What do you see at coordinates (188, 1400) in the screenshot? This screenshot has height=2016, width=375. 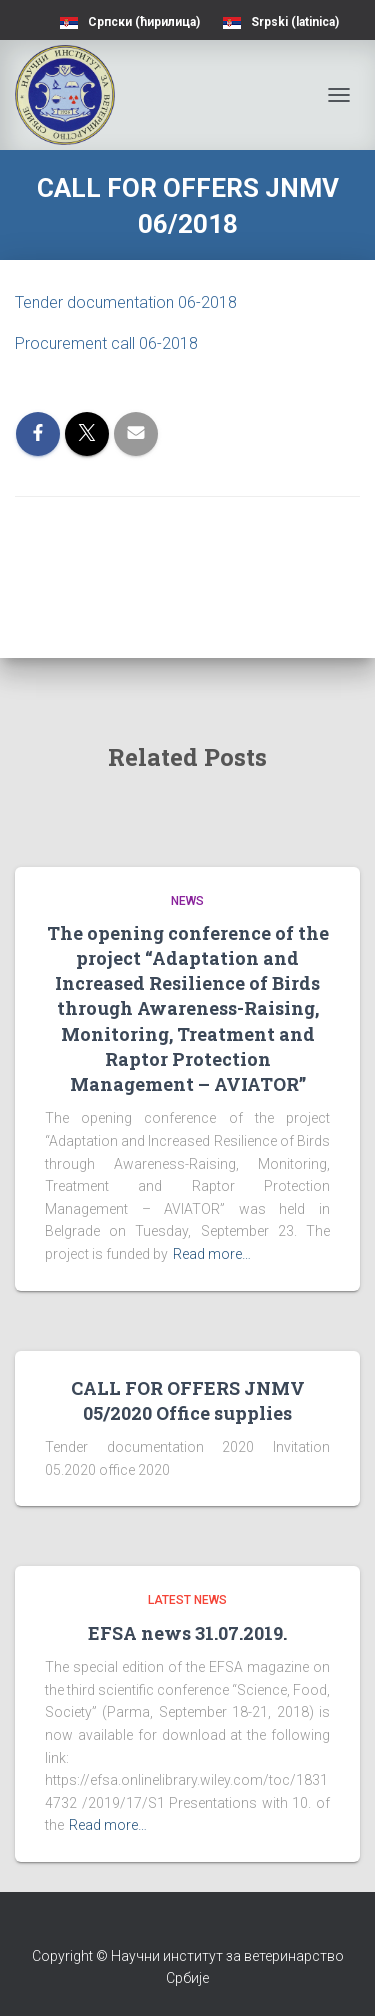 I see `CALL FOR OFFERS JNMV 05/2020 Office supplies` at bounding box center [188, 1400].